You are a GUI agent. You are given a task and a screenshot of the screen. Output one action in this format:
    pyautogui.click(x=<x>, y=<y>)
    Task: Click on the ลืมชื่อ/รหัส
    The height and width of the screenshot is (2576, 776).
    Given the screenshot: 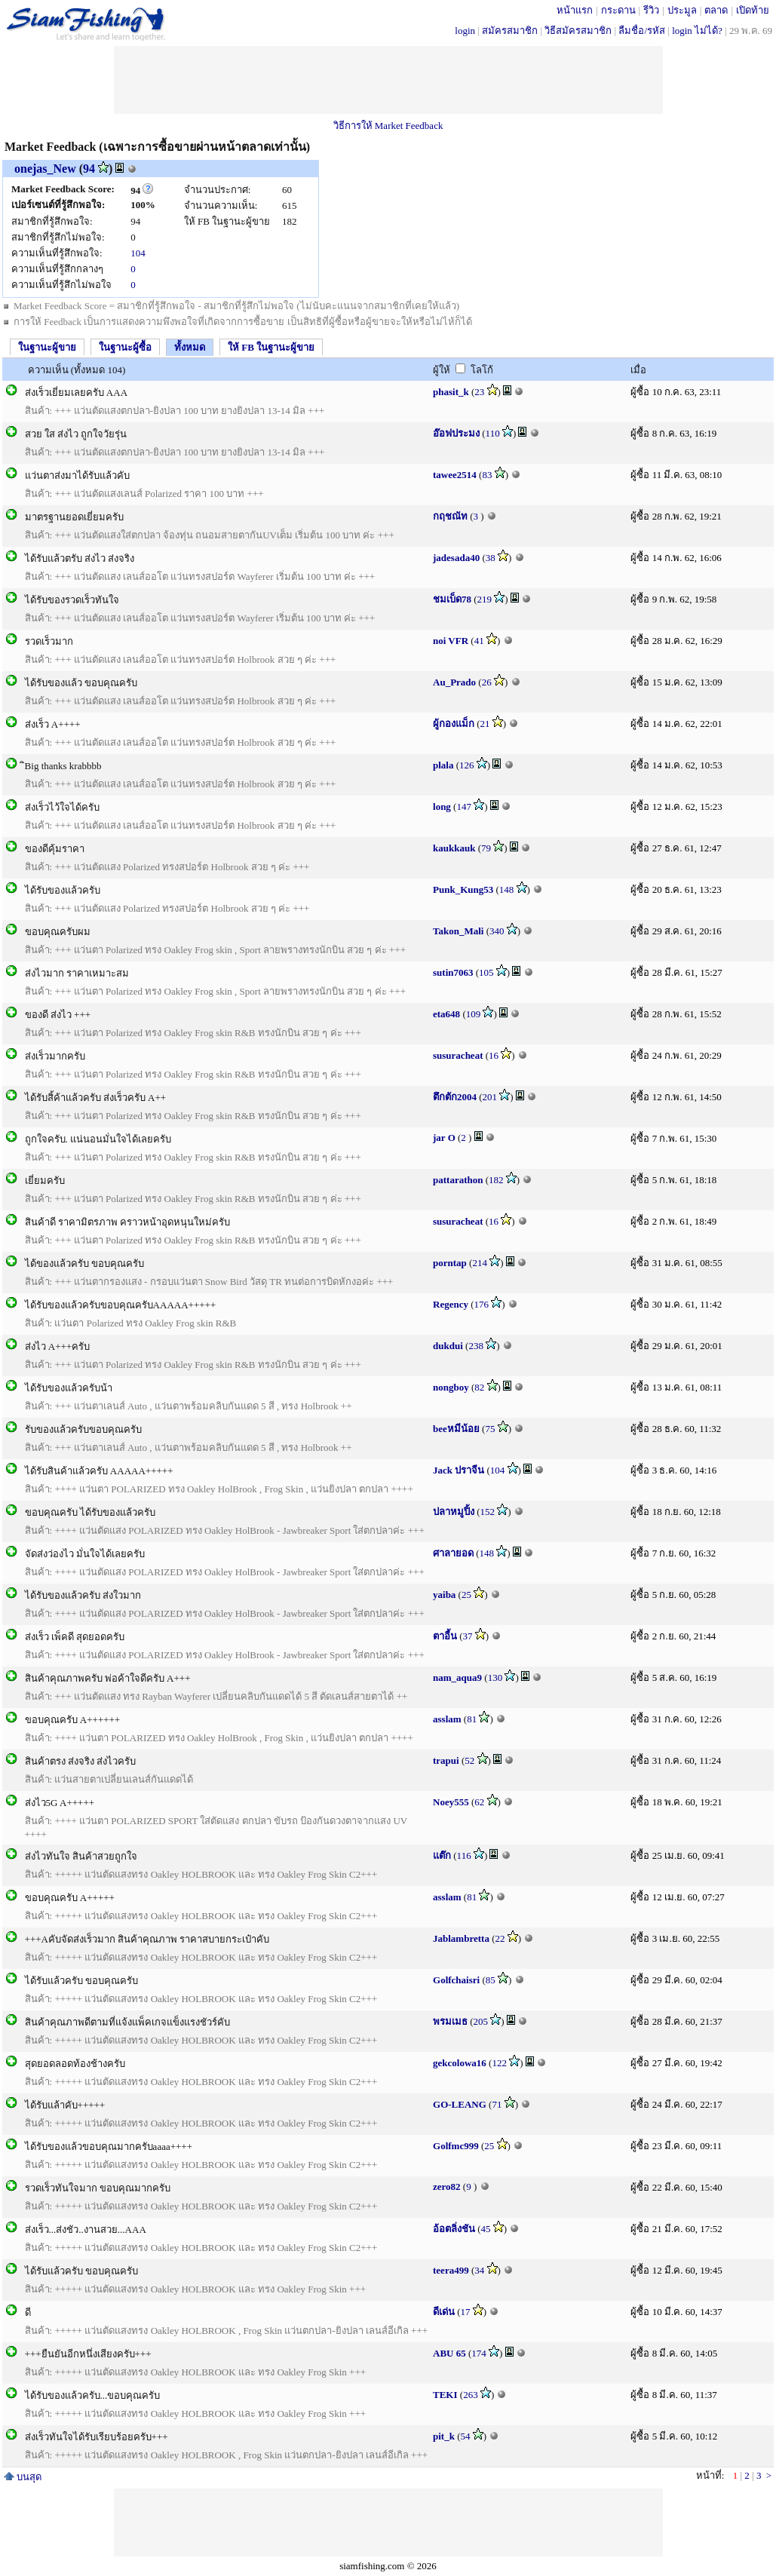 What is the action you would take?
    pyautogui.click(x=641, y=30)
    